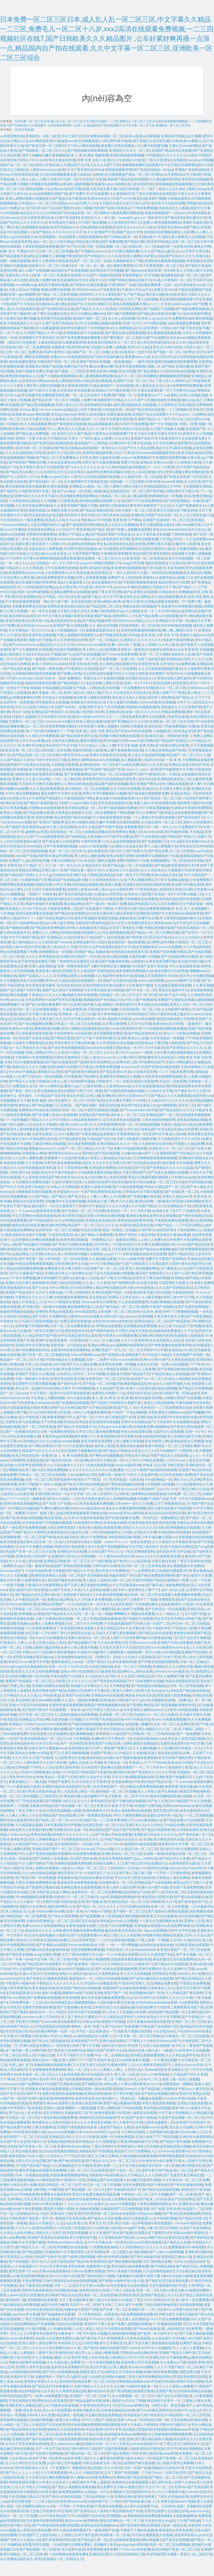  What do you see at coordinates (100, 875) in the screenshot?
I see `日韩精品欧美精品` at bounding box center [100, 875].